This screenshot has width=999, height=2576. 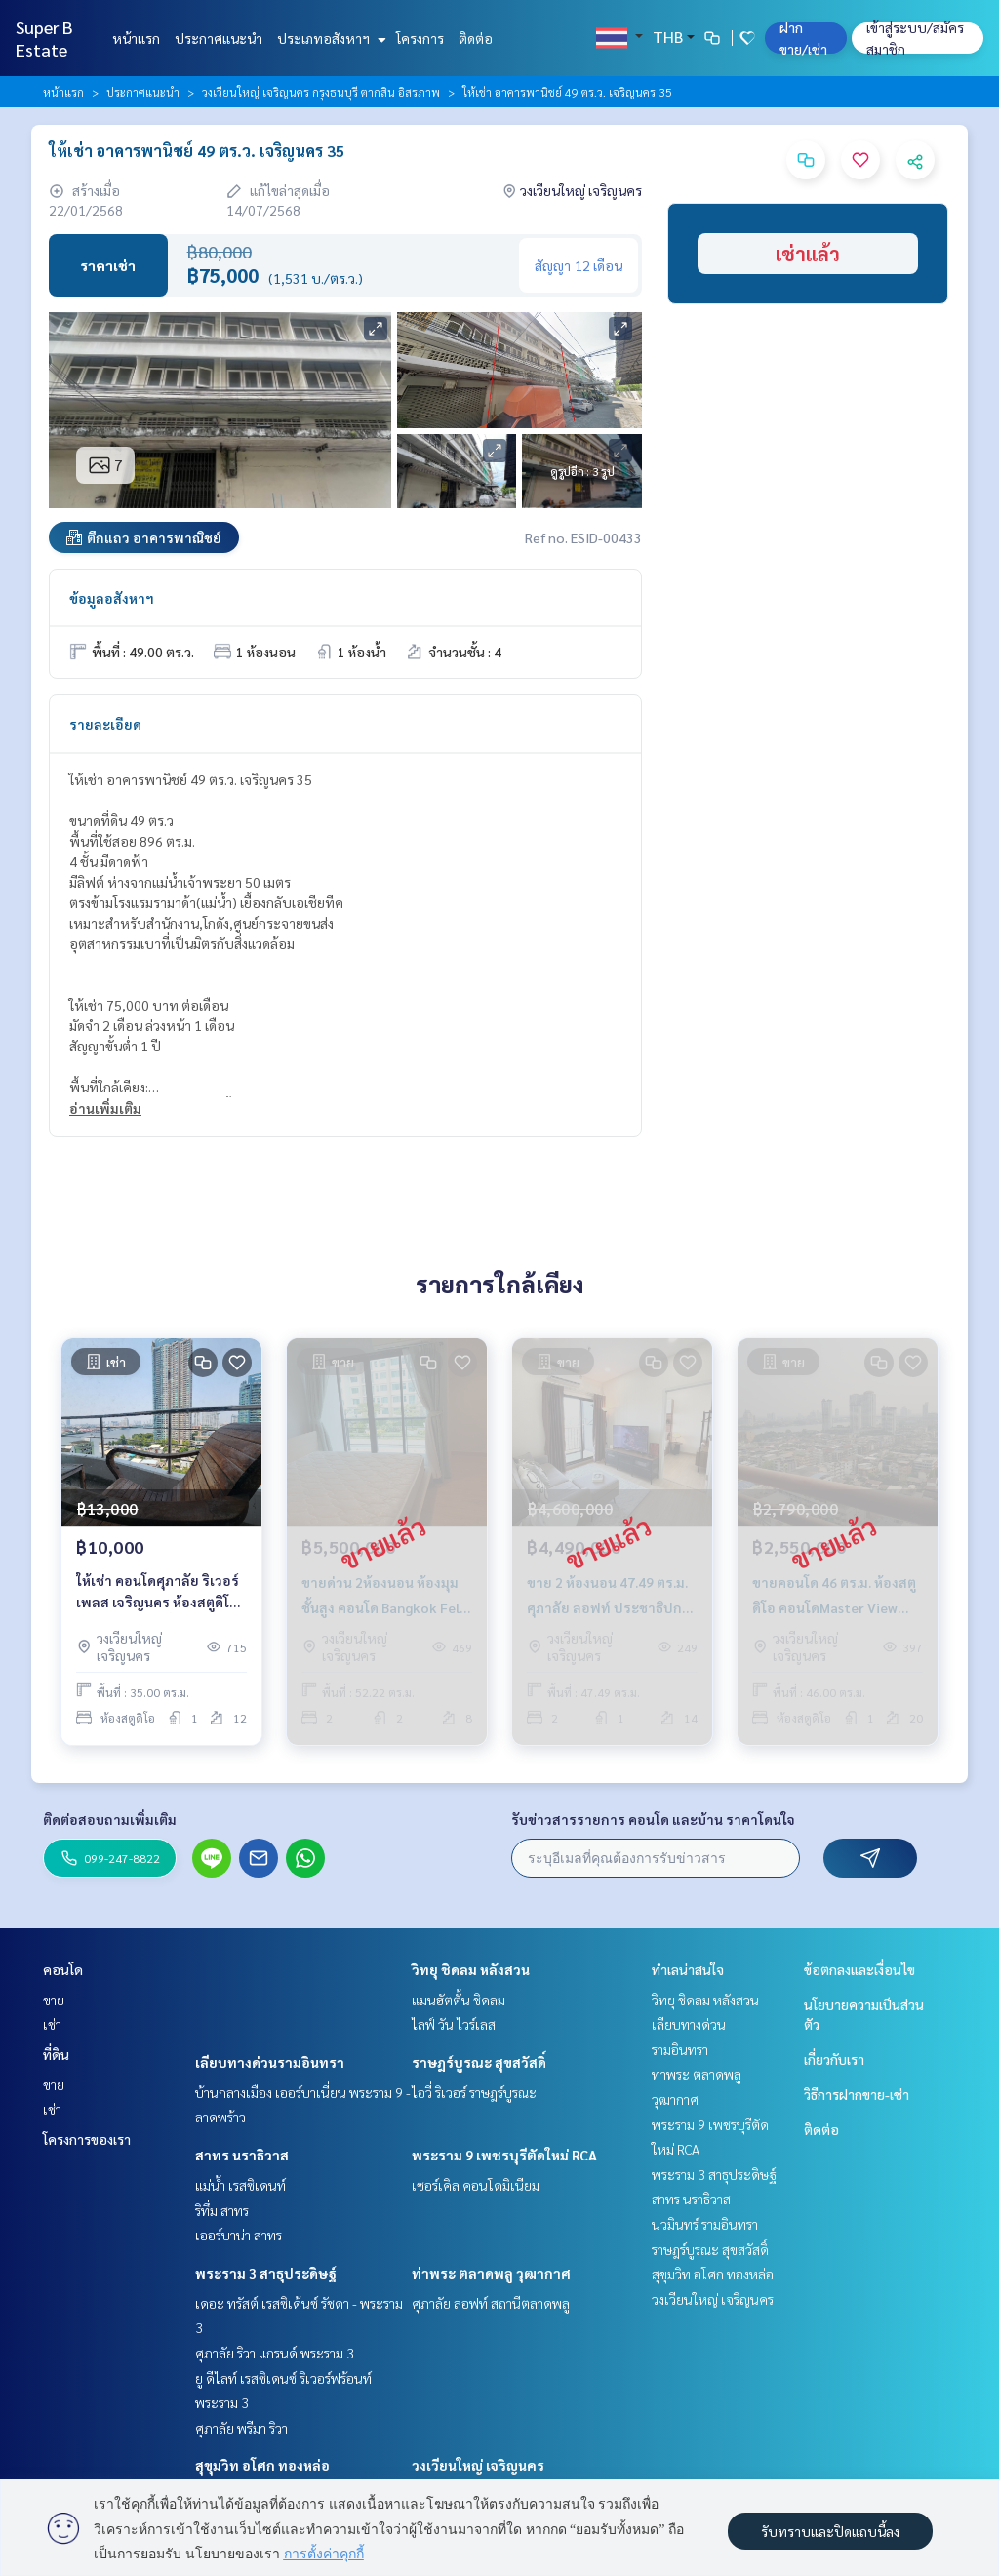 I want to click on ให้เช่า คอนโดศุภาลัย ริเวอร์เพลส เจริญนคร ห้องสตูดิโอ 35 ตร.ม. วิวแม่น้ำ, so click(x=157, y=1592).